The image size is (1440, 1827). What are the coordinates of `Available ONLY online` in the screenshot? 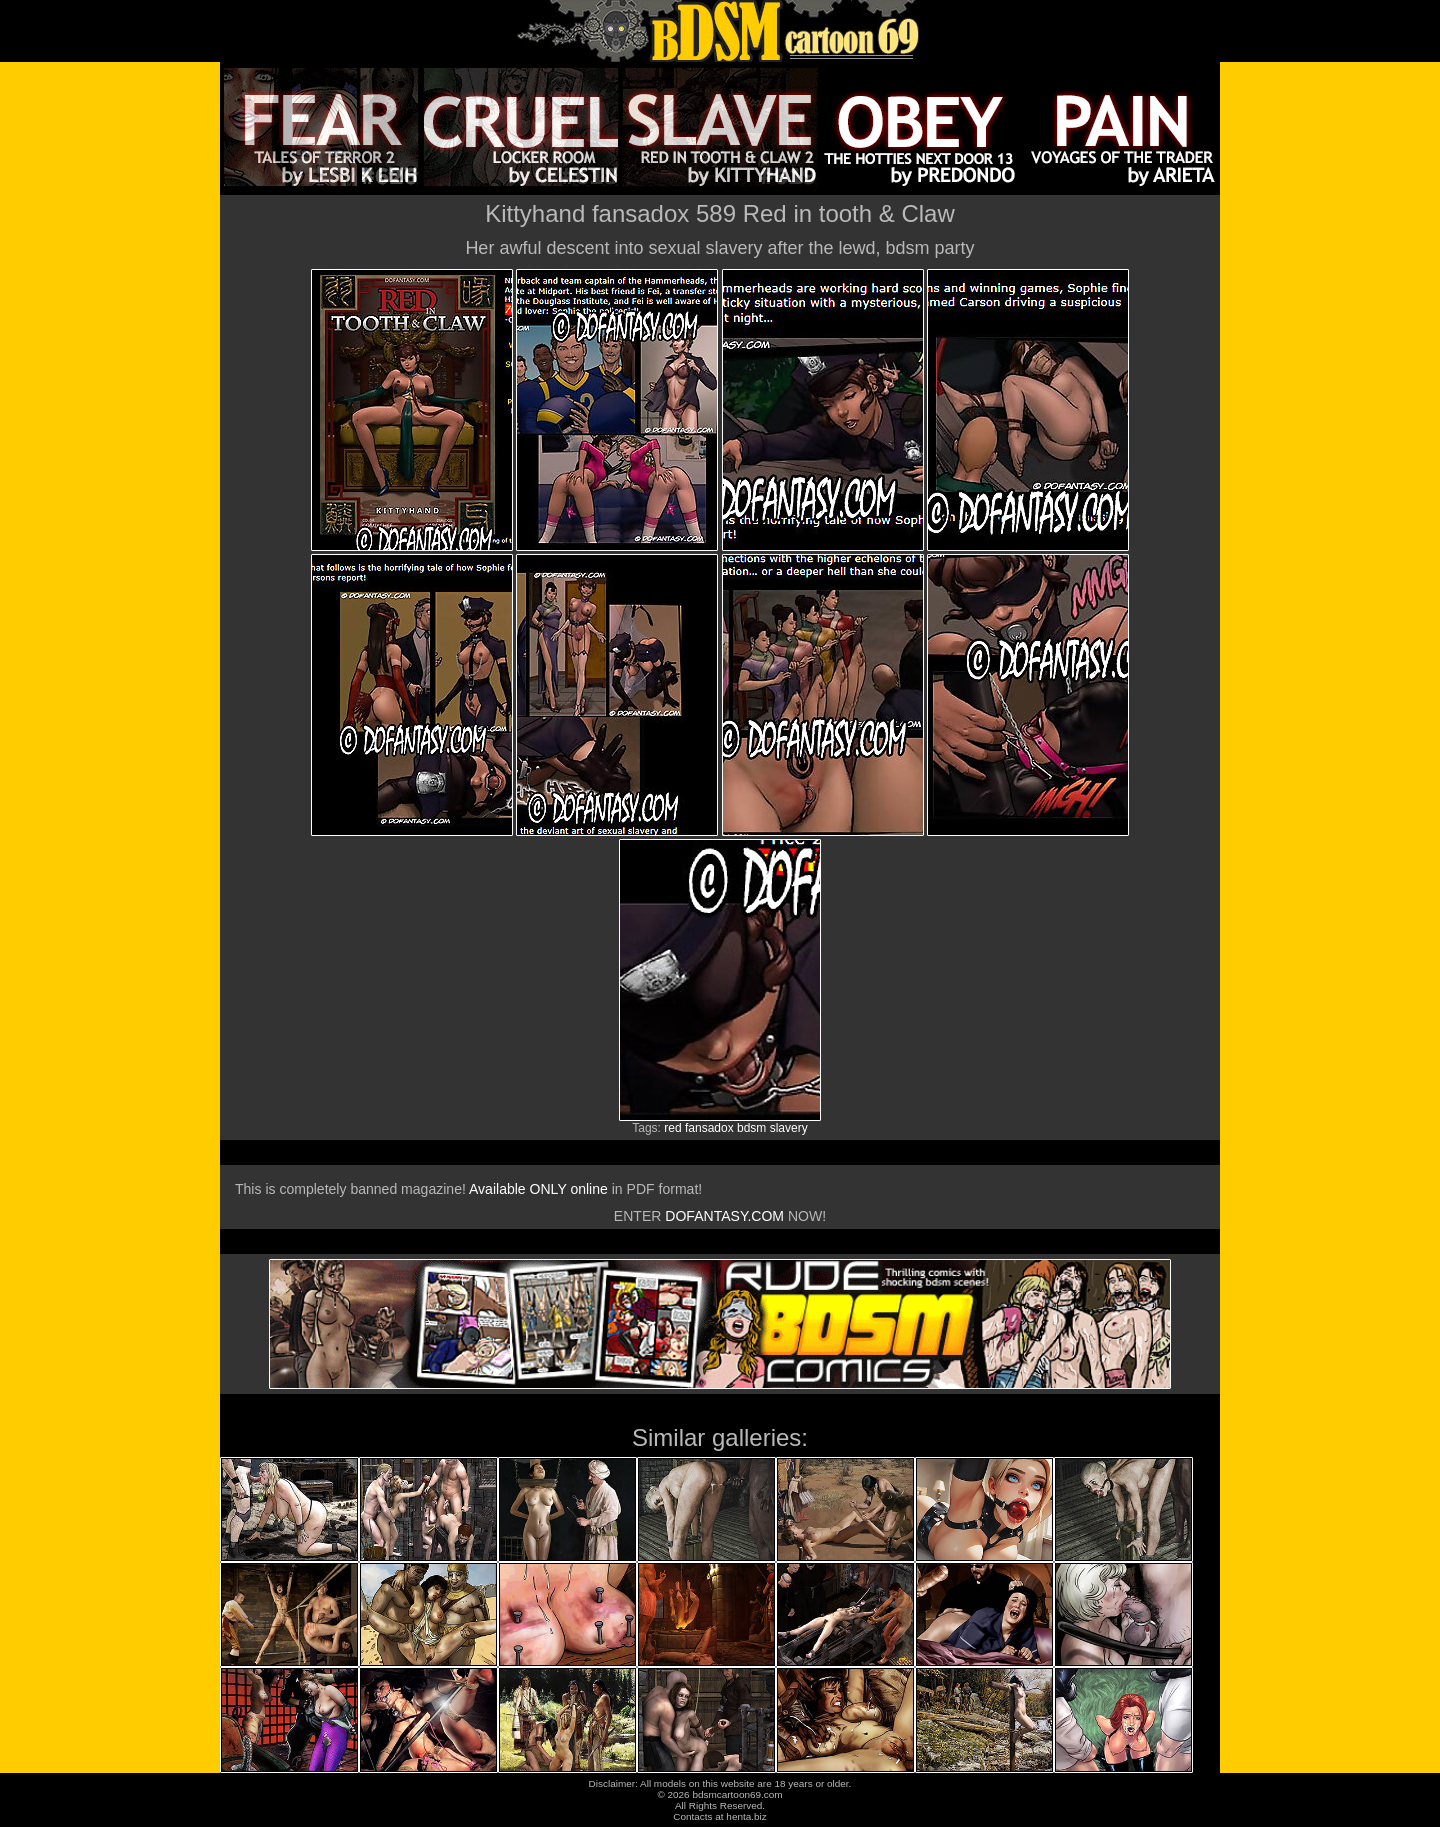 It's located at (538, 1189).